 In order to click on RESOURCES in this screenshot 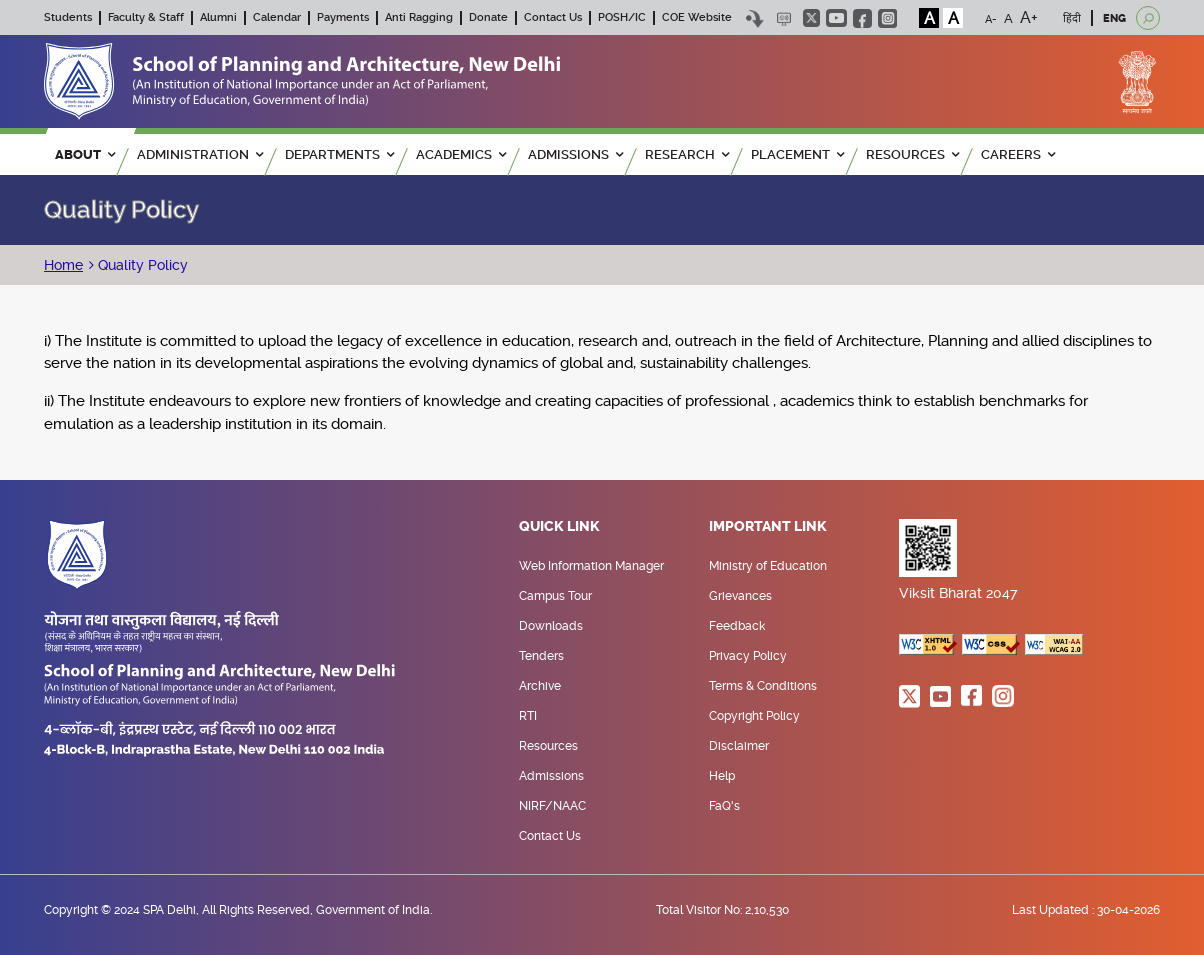, I will do `click(912, 154)`.